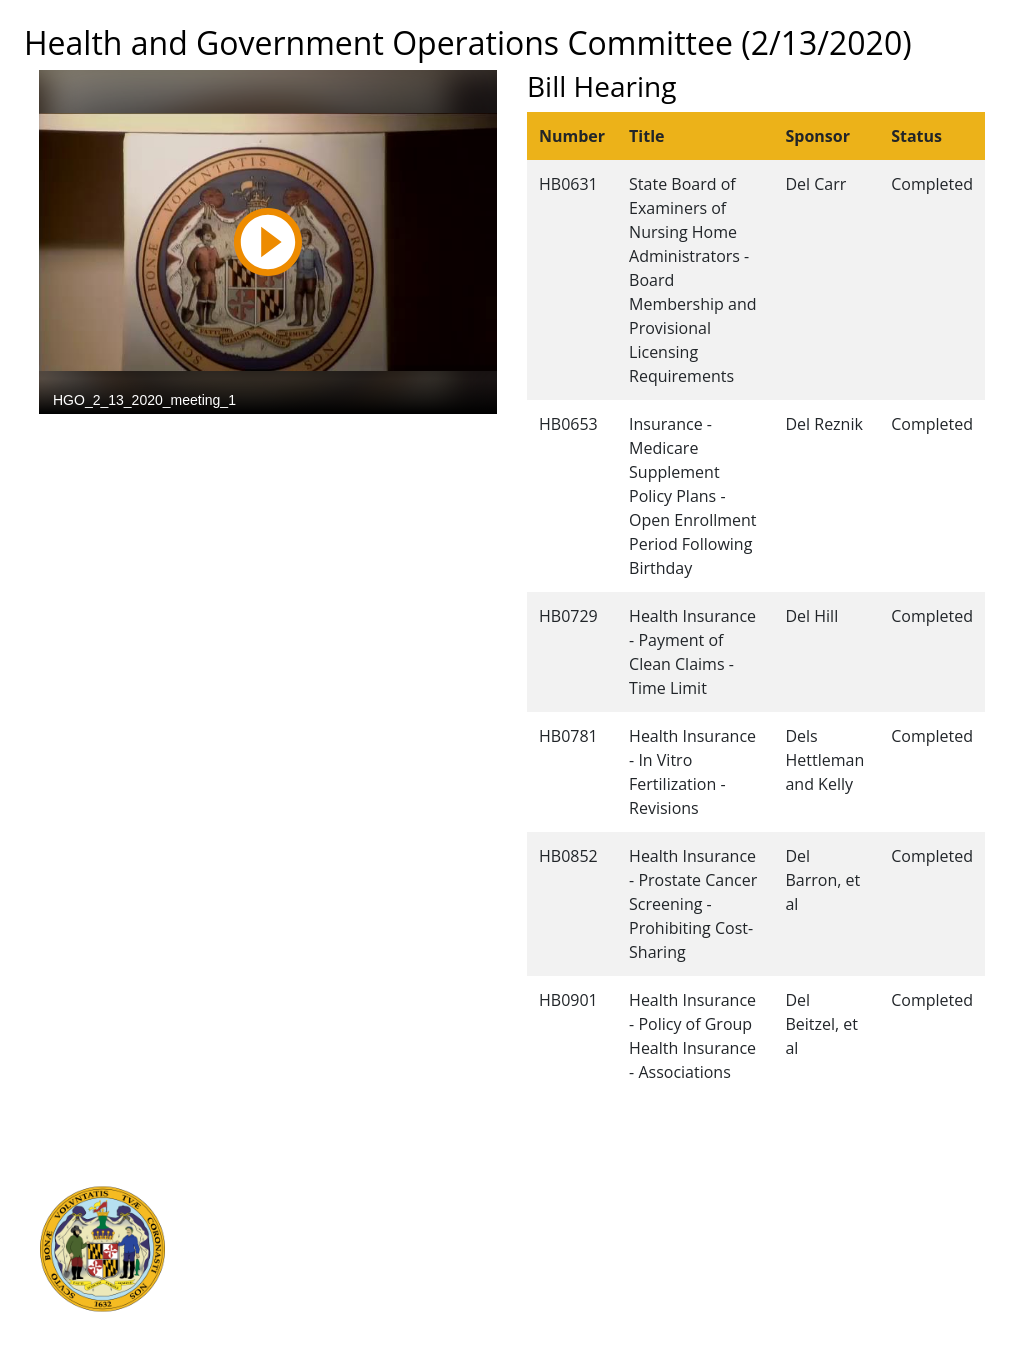 The width and height of the screenshot is (1024, 1360). I want to click on HB0901, so click(568, 1000).